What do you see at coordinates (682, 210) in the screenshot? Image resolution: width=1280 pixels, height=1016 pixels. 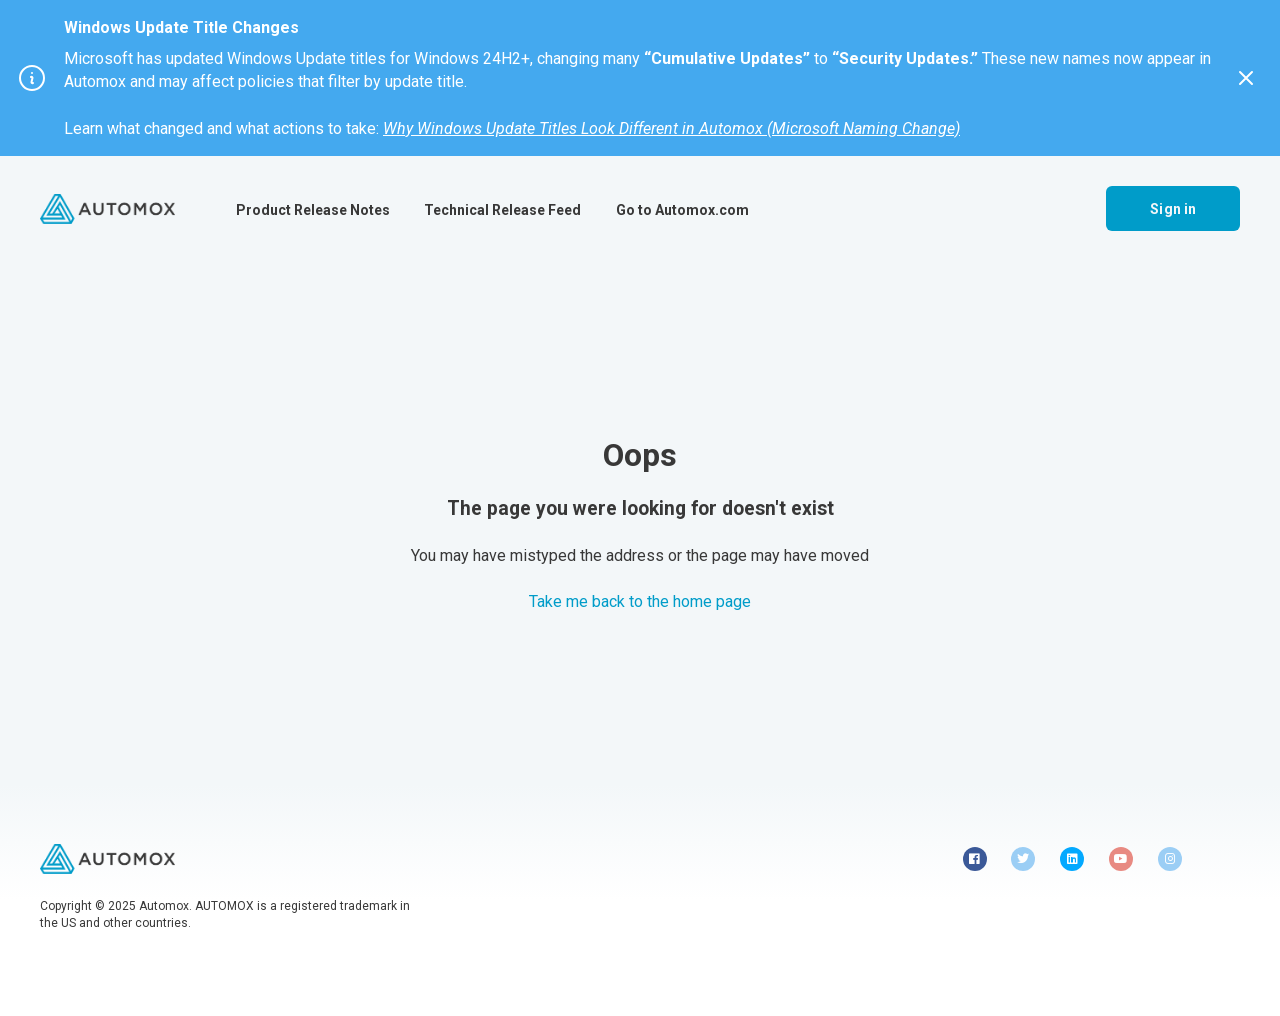 I see `Go to Automox.com` at bounding box center [682, 210].